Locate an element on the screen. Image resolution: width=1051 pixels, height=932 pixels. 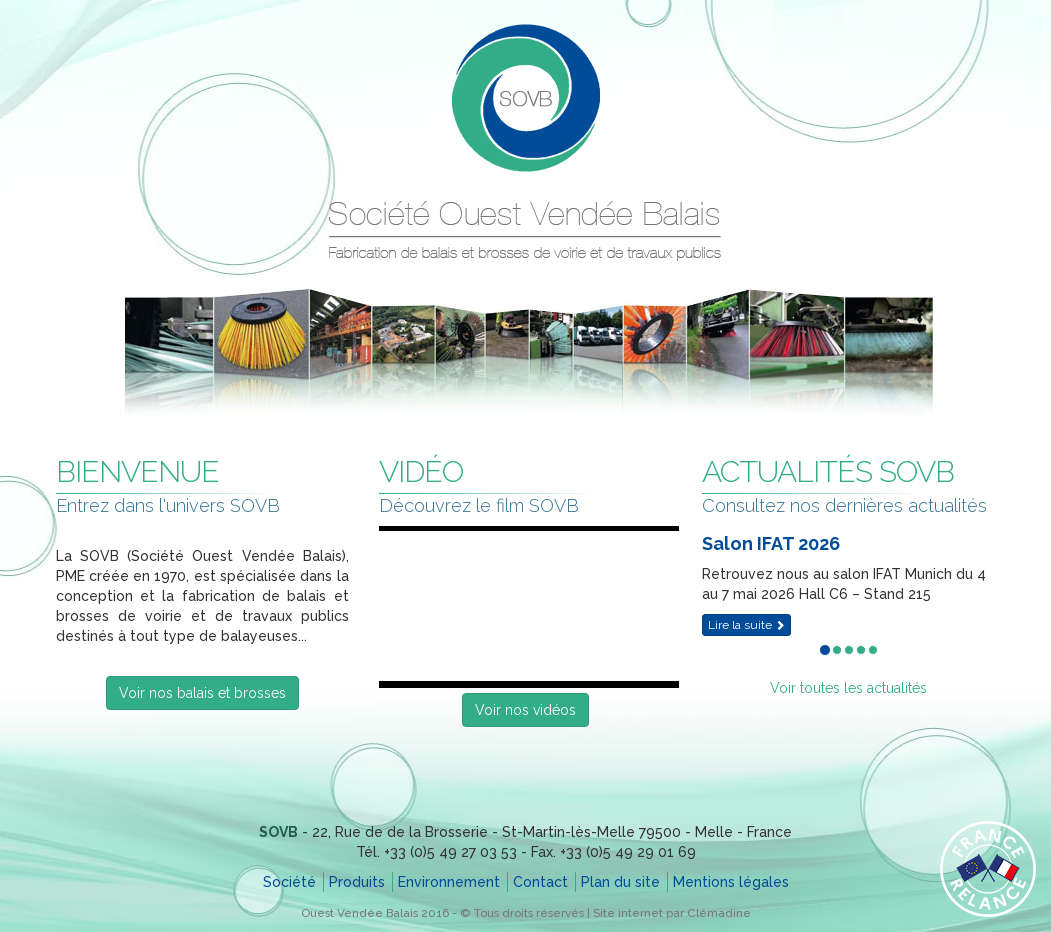
Voir toutes les actualités is located at coordinates (848, 688).